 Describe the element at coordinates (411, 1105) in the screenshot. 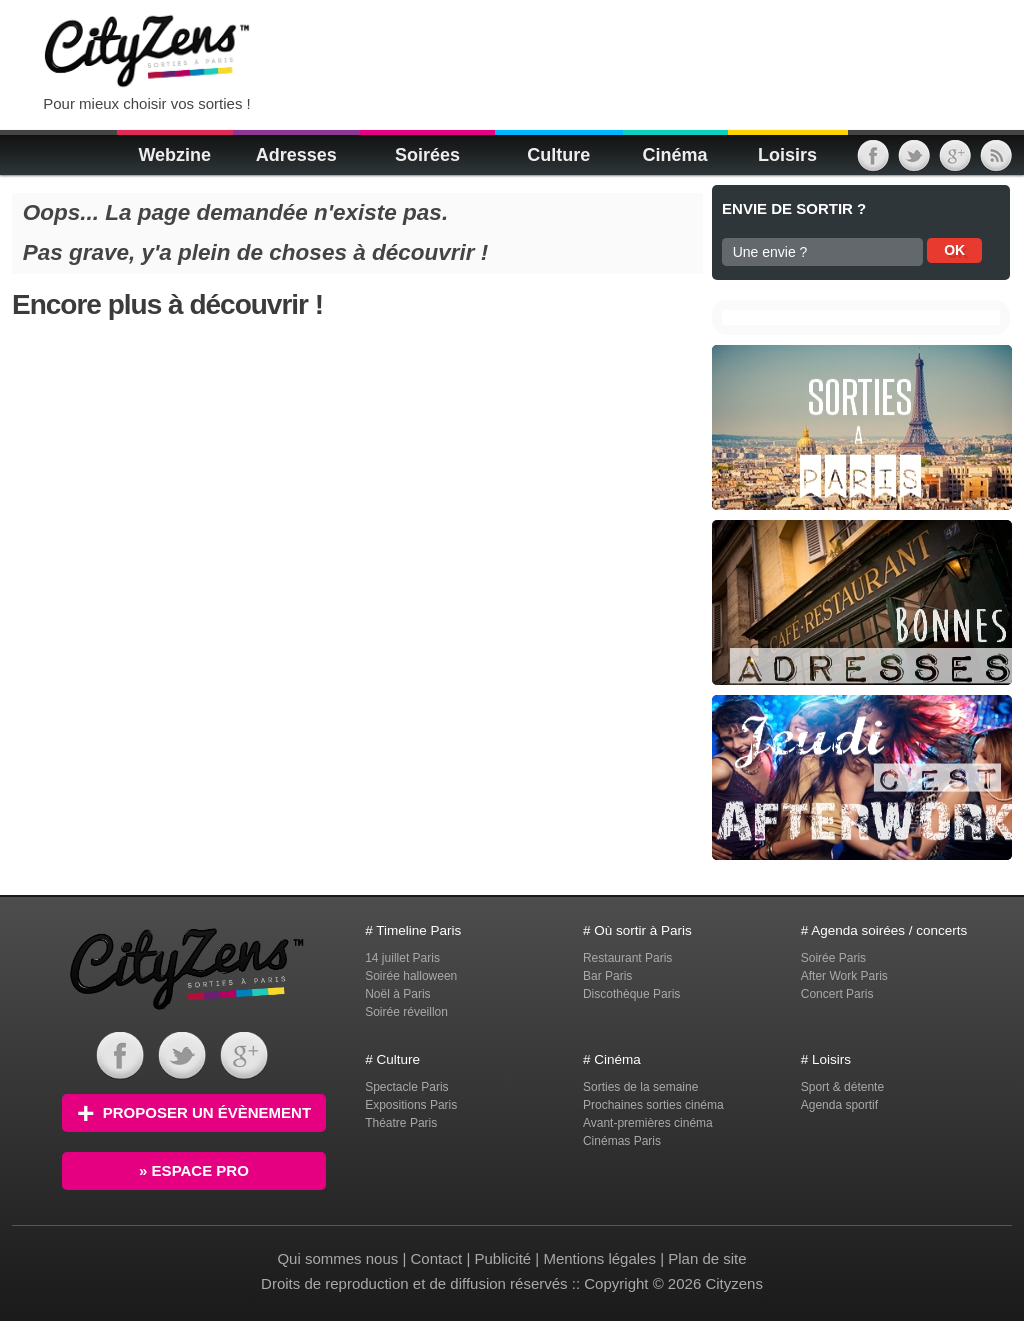

I see `Expositions Paris` at that location.